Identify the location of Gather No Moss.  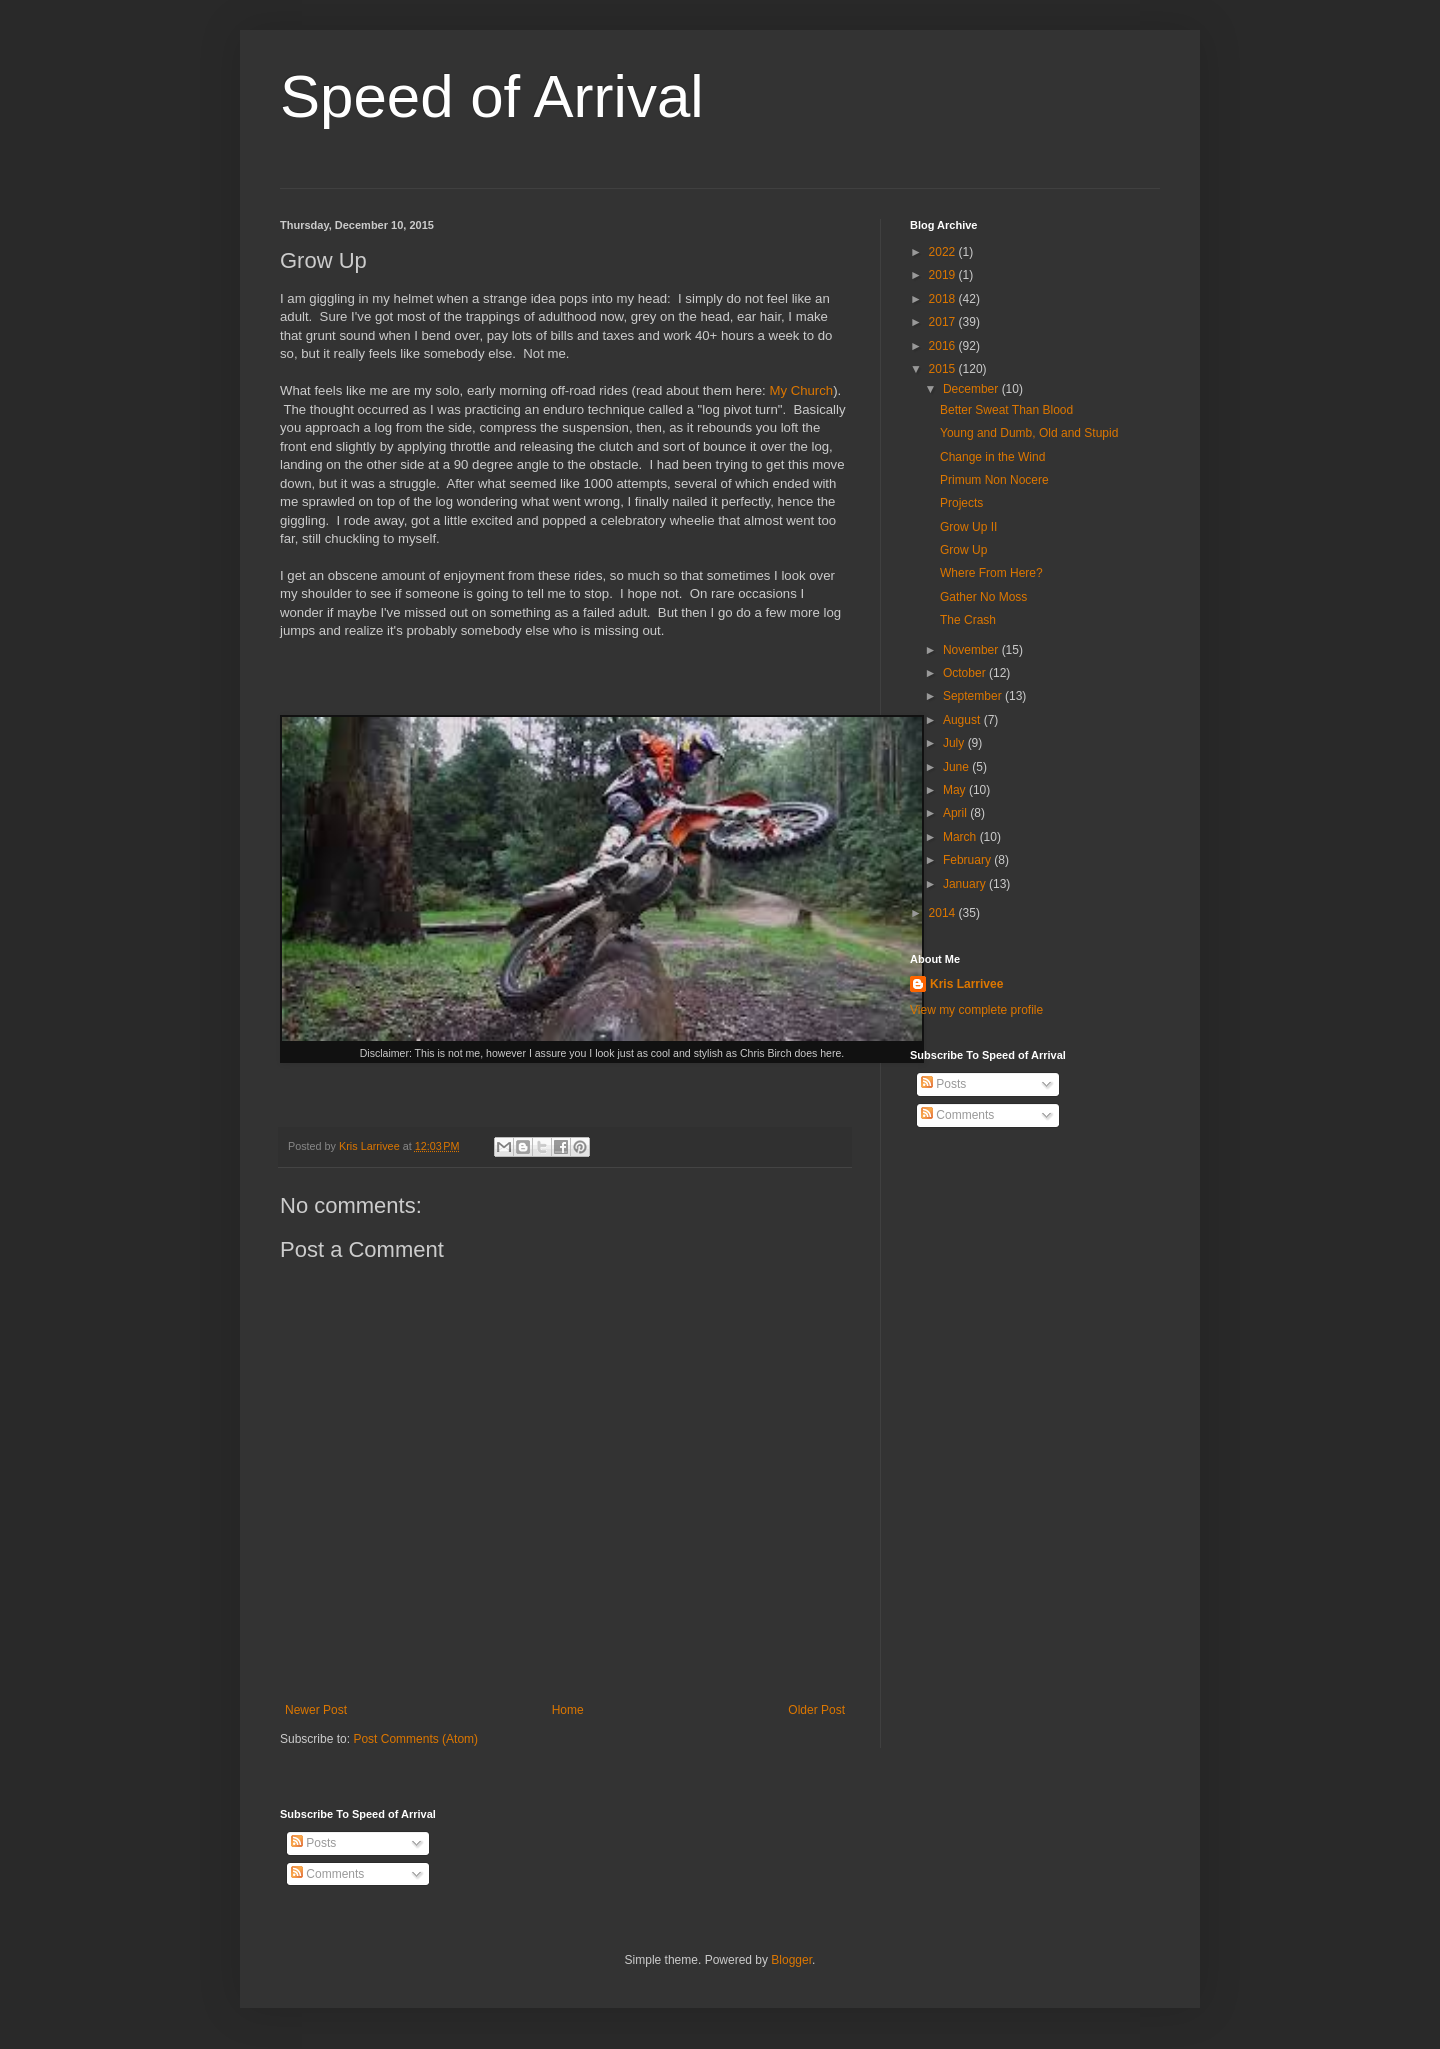
(983, 597).